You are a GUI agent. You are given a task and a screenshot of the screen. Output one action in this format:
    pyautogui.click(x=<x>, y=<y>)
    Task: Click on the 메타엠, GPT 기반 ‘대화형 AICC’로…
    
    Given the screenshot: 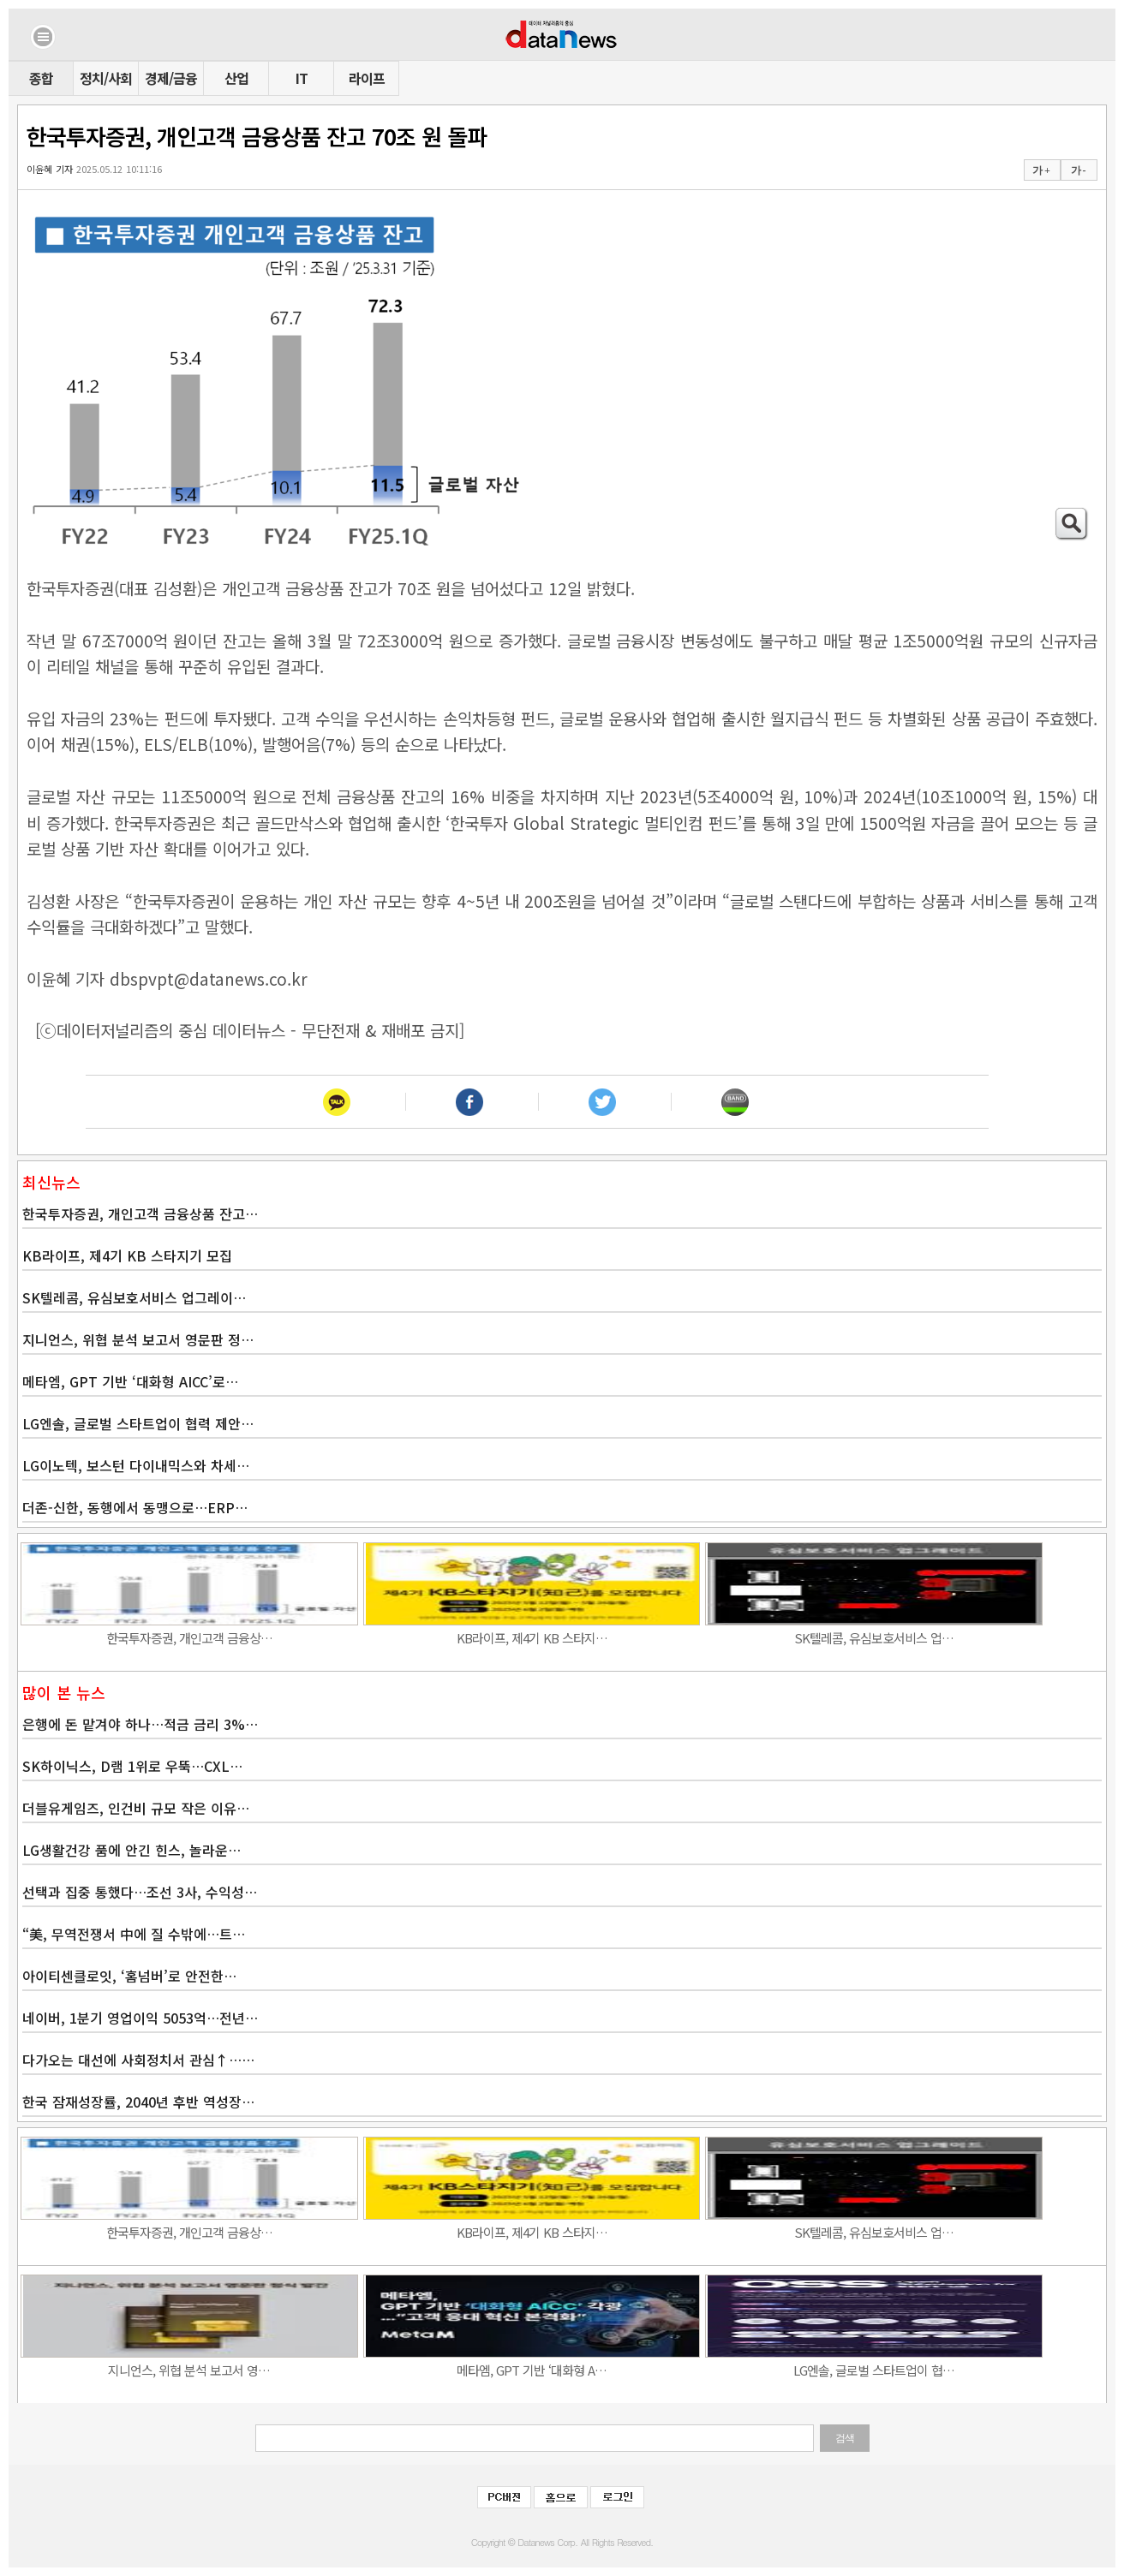 What is the action you would take?
    pyautogui.click(x=130, y=1381)
    